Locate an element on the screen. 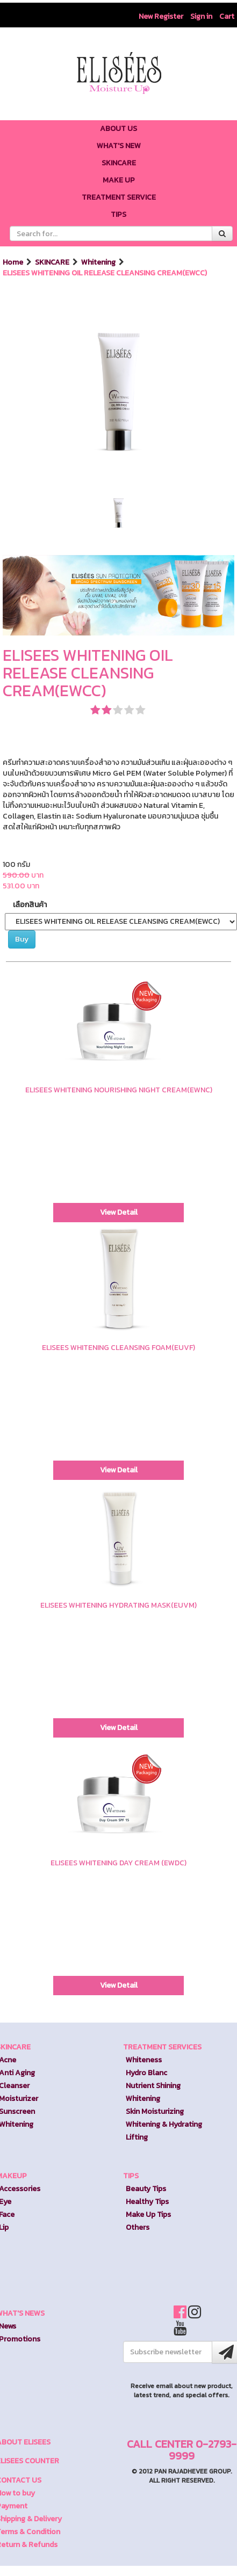  View Detail is located at coordinates (119, 1212).